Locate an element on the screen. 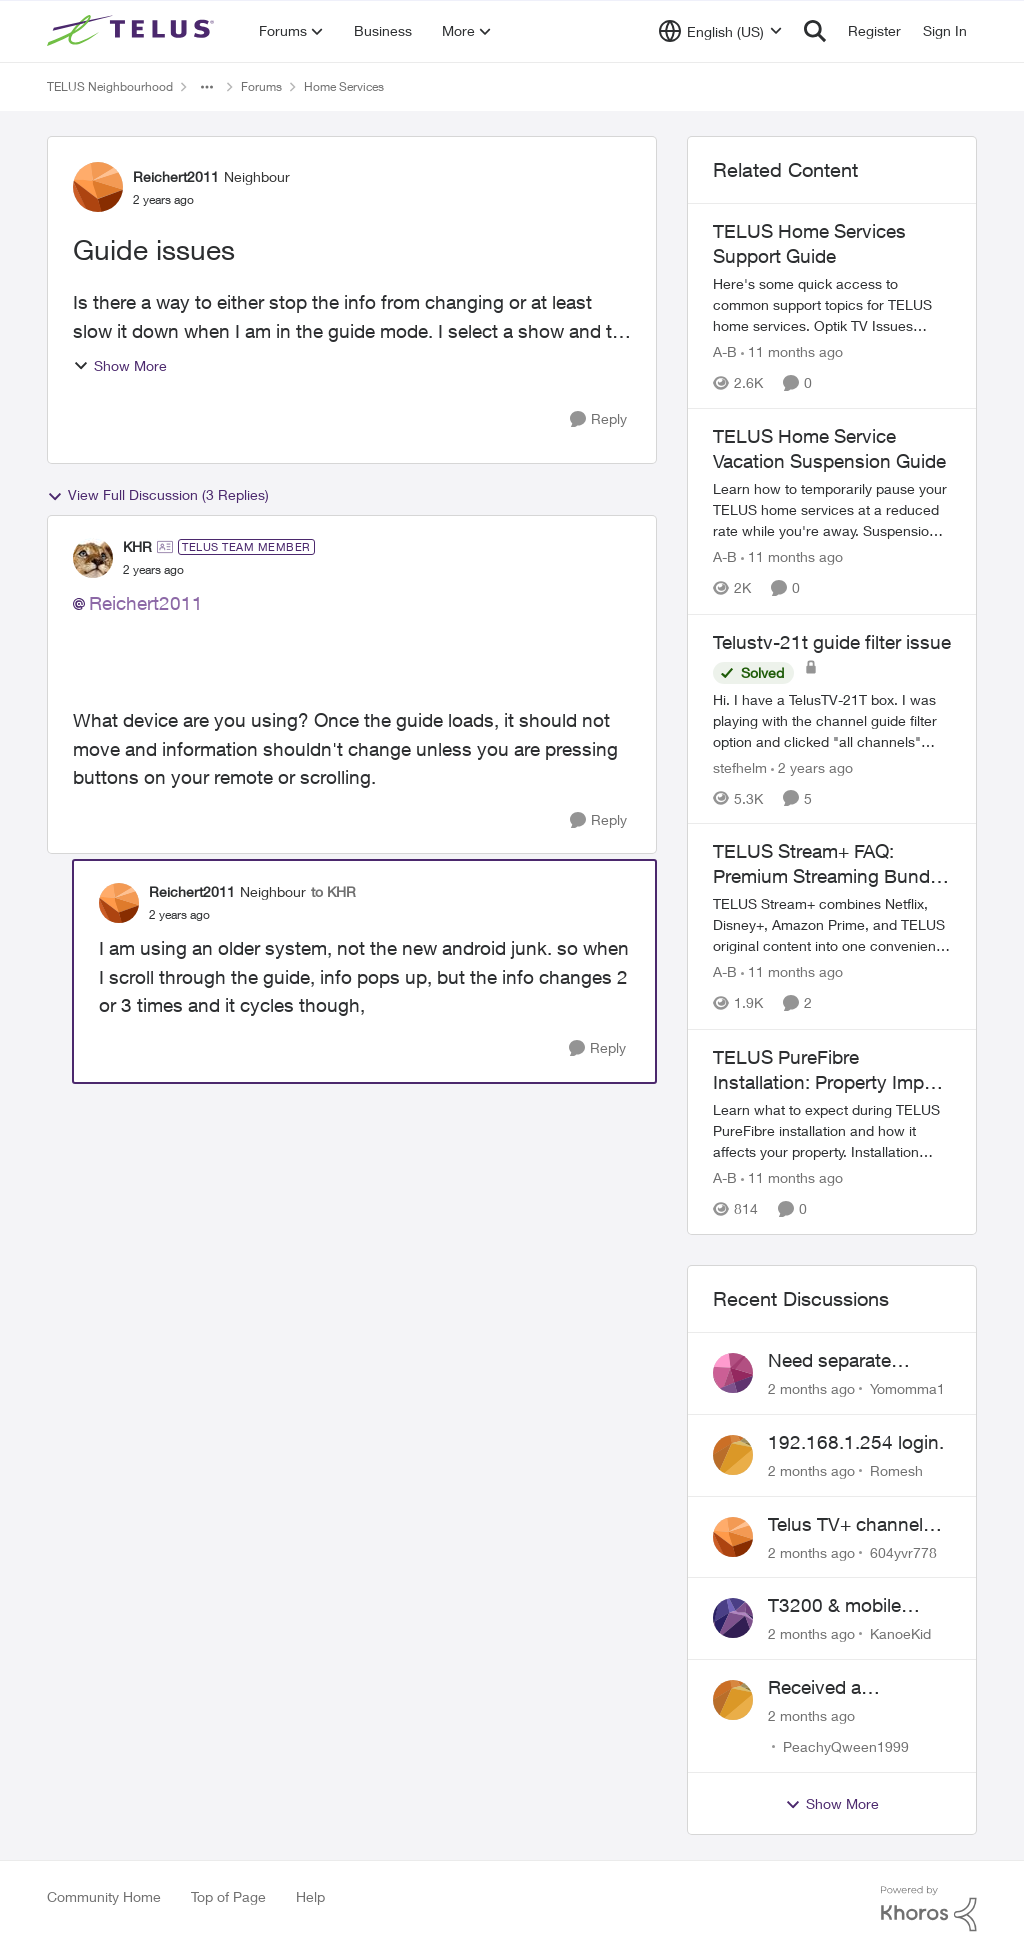  PeachyQween1999 [View Profile: PeachyQween1999,] is located at coordinates (846, 1746).